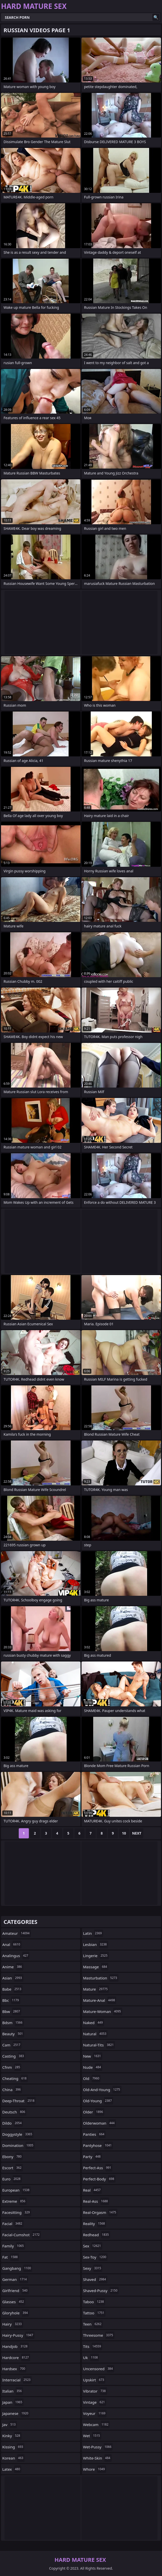  What do you see at coordinates (13, 2056) in the screenshot?
I see `casting` at bounding box center [13, 2056].